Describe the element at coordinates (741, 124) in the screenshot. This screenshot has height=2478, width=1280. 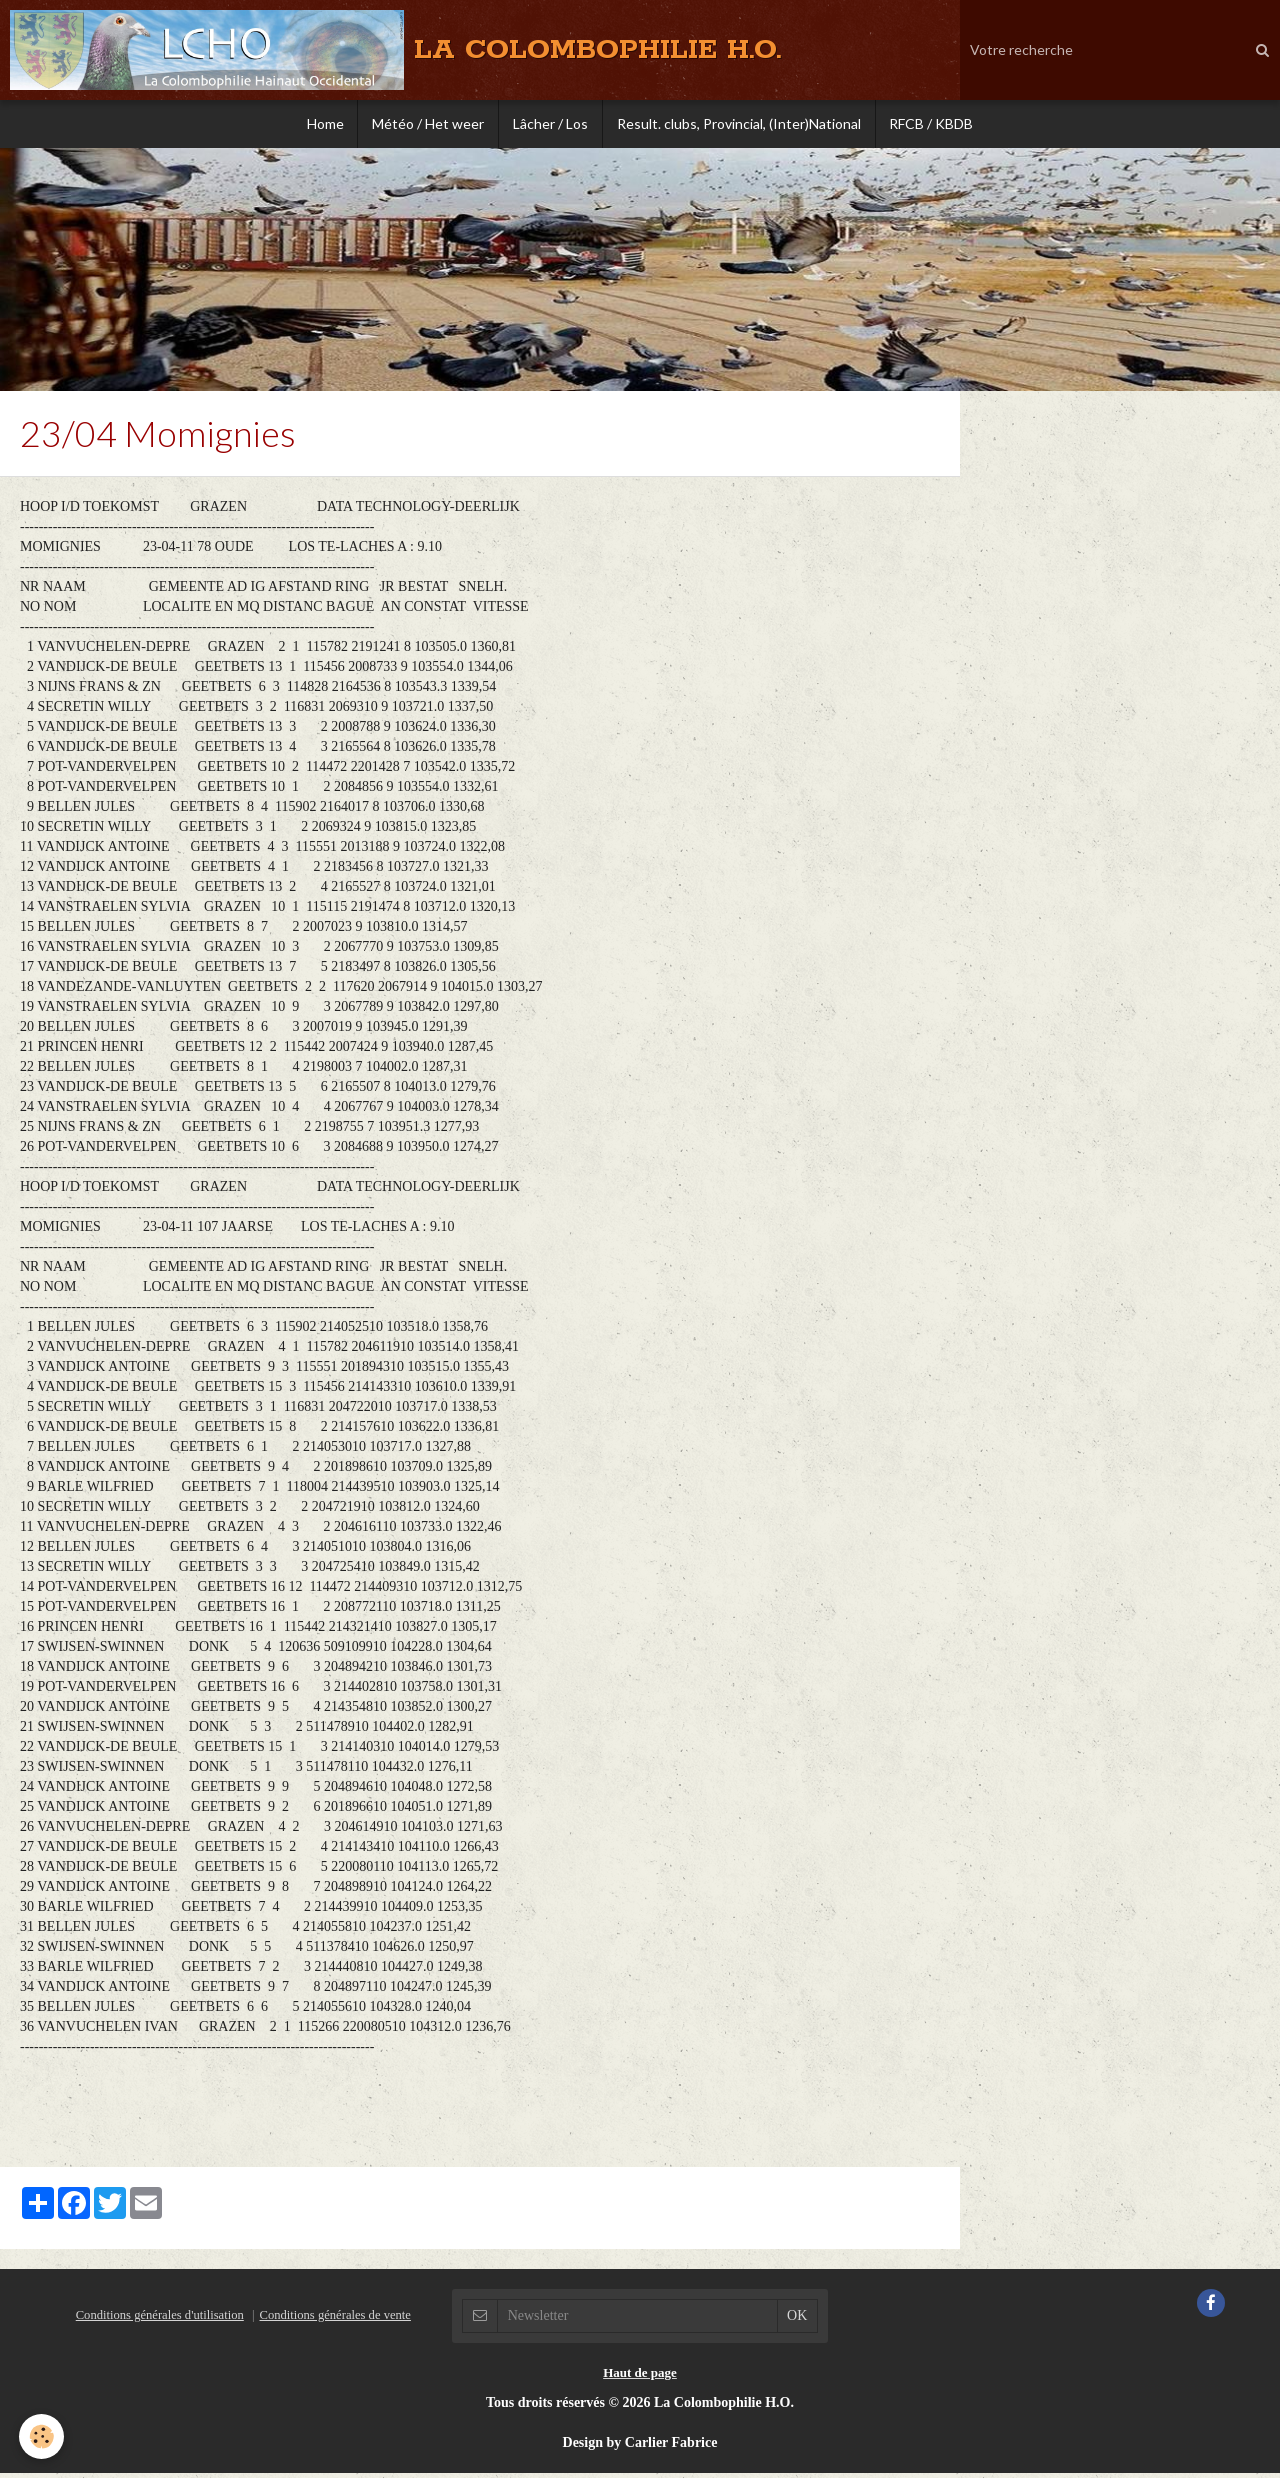
I see `Result. clubs, Provincial, (Inter)National` at that location.